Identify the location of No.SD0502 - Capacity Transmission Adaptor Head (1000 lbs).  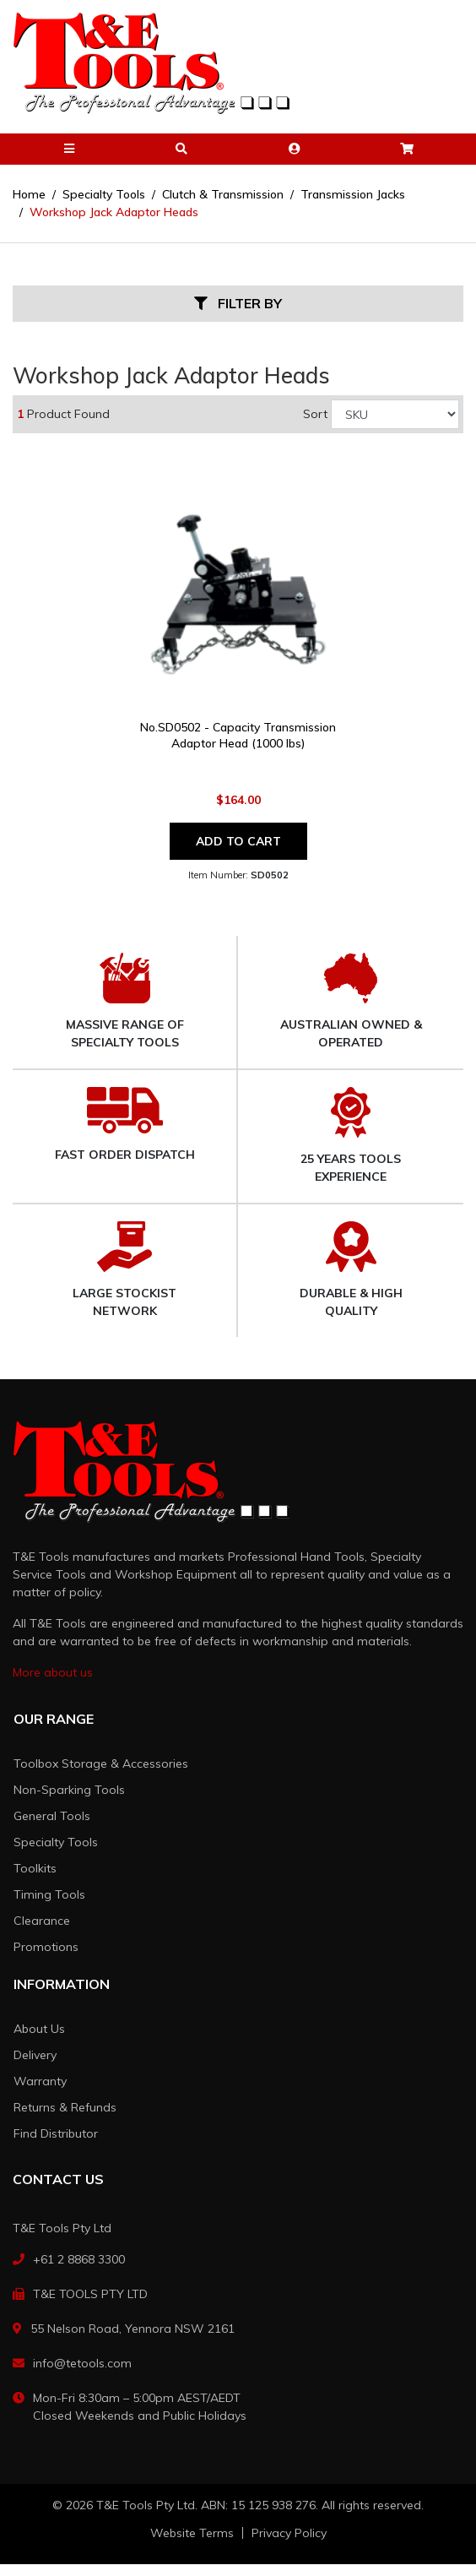
(238, 735).